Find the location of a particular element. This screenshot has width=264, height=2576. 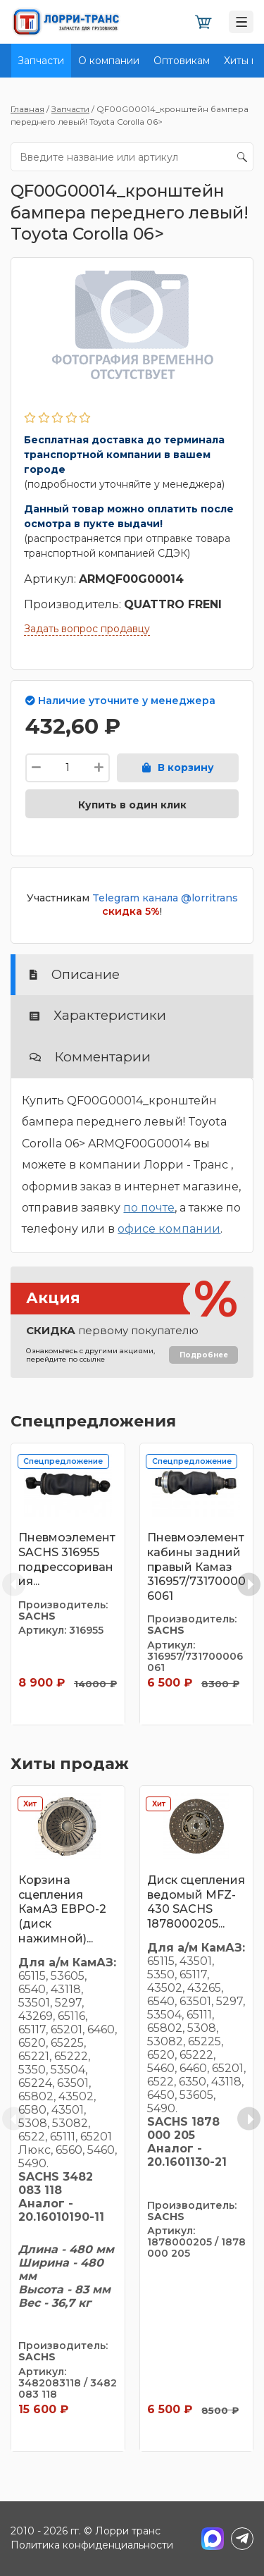

Оптовикам is located at coordinates (181, 60).